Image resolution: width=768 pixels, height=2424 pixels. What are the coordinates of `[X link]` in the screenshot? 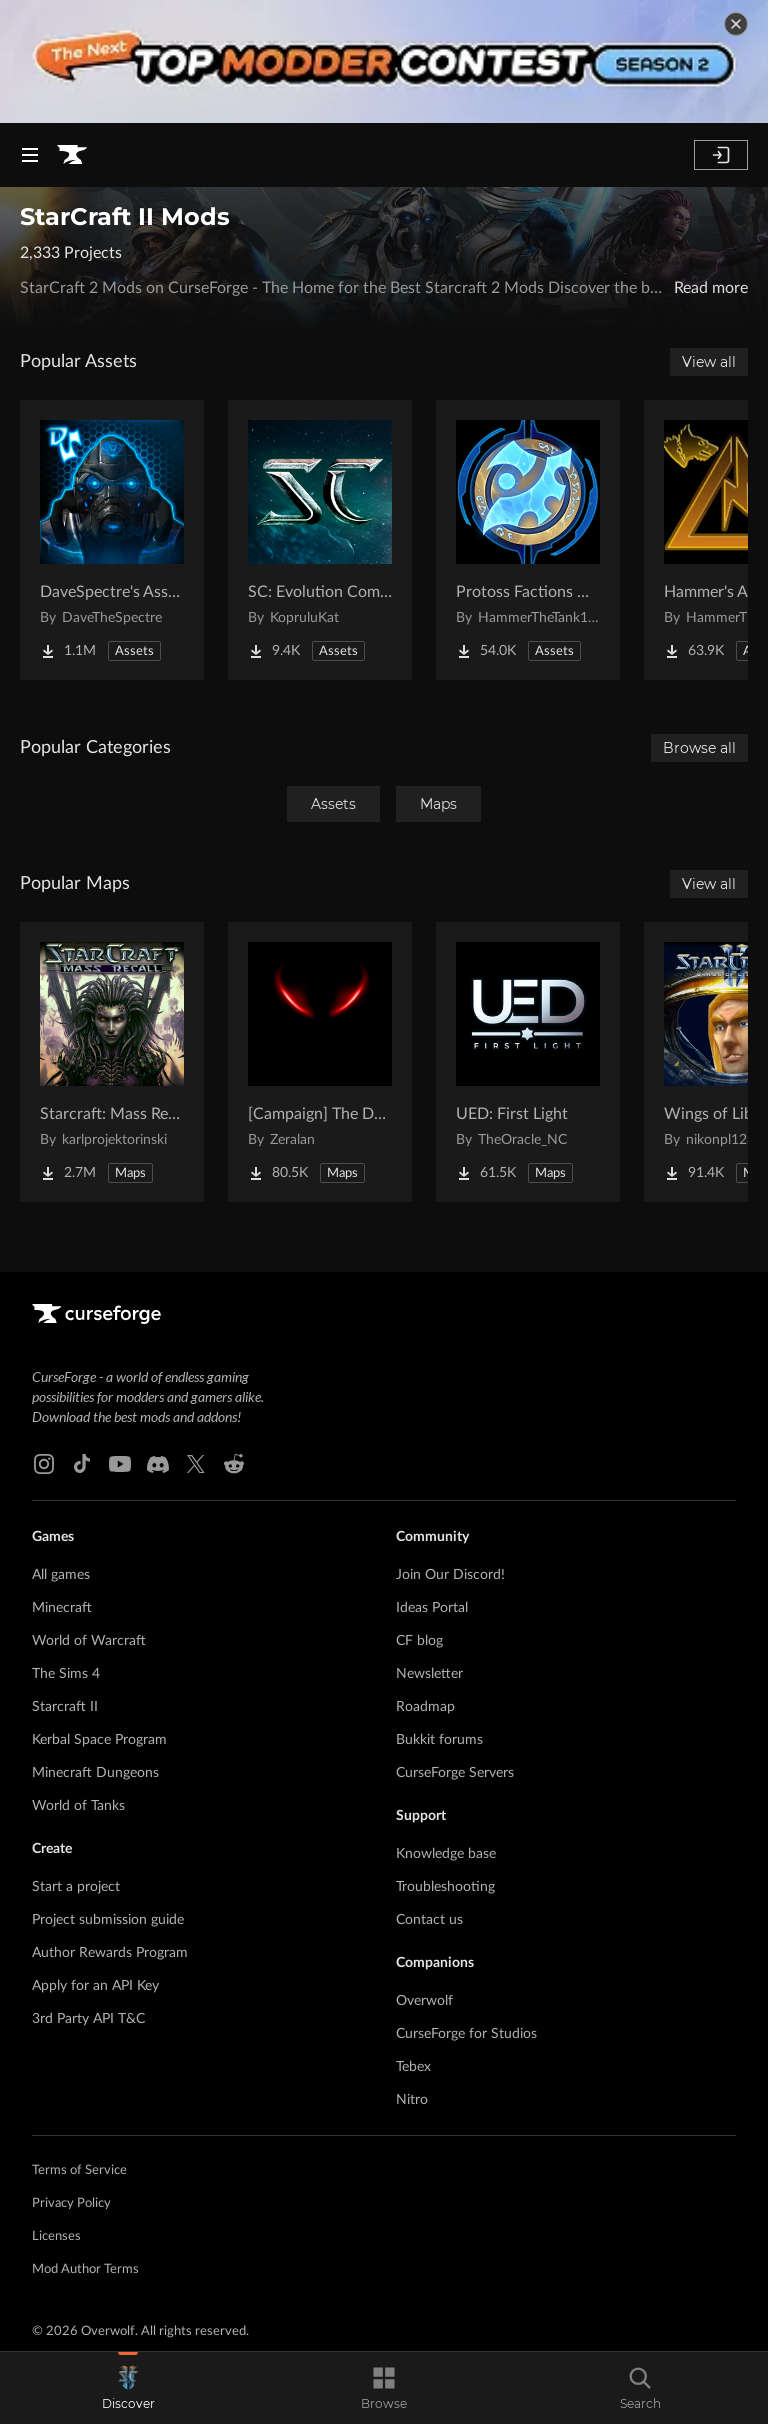 It's located at (196, 1464).